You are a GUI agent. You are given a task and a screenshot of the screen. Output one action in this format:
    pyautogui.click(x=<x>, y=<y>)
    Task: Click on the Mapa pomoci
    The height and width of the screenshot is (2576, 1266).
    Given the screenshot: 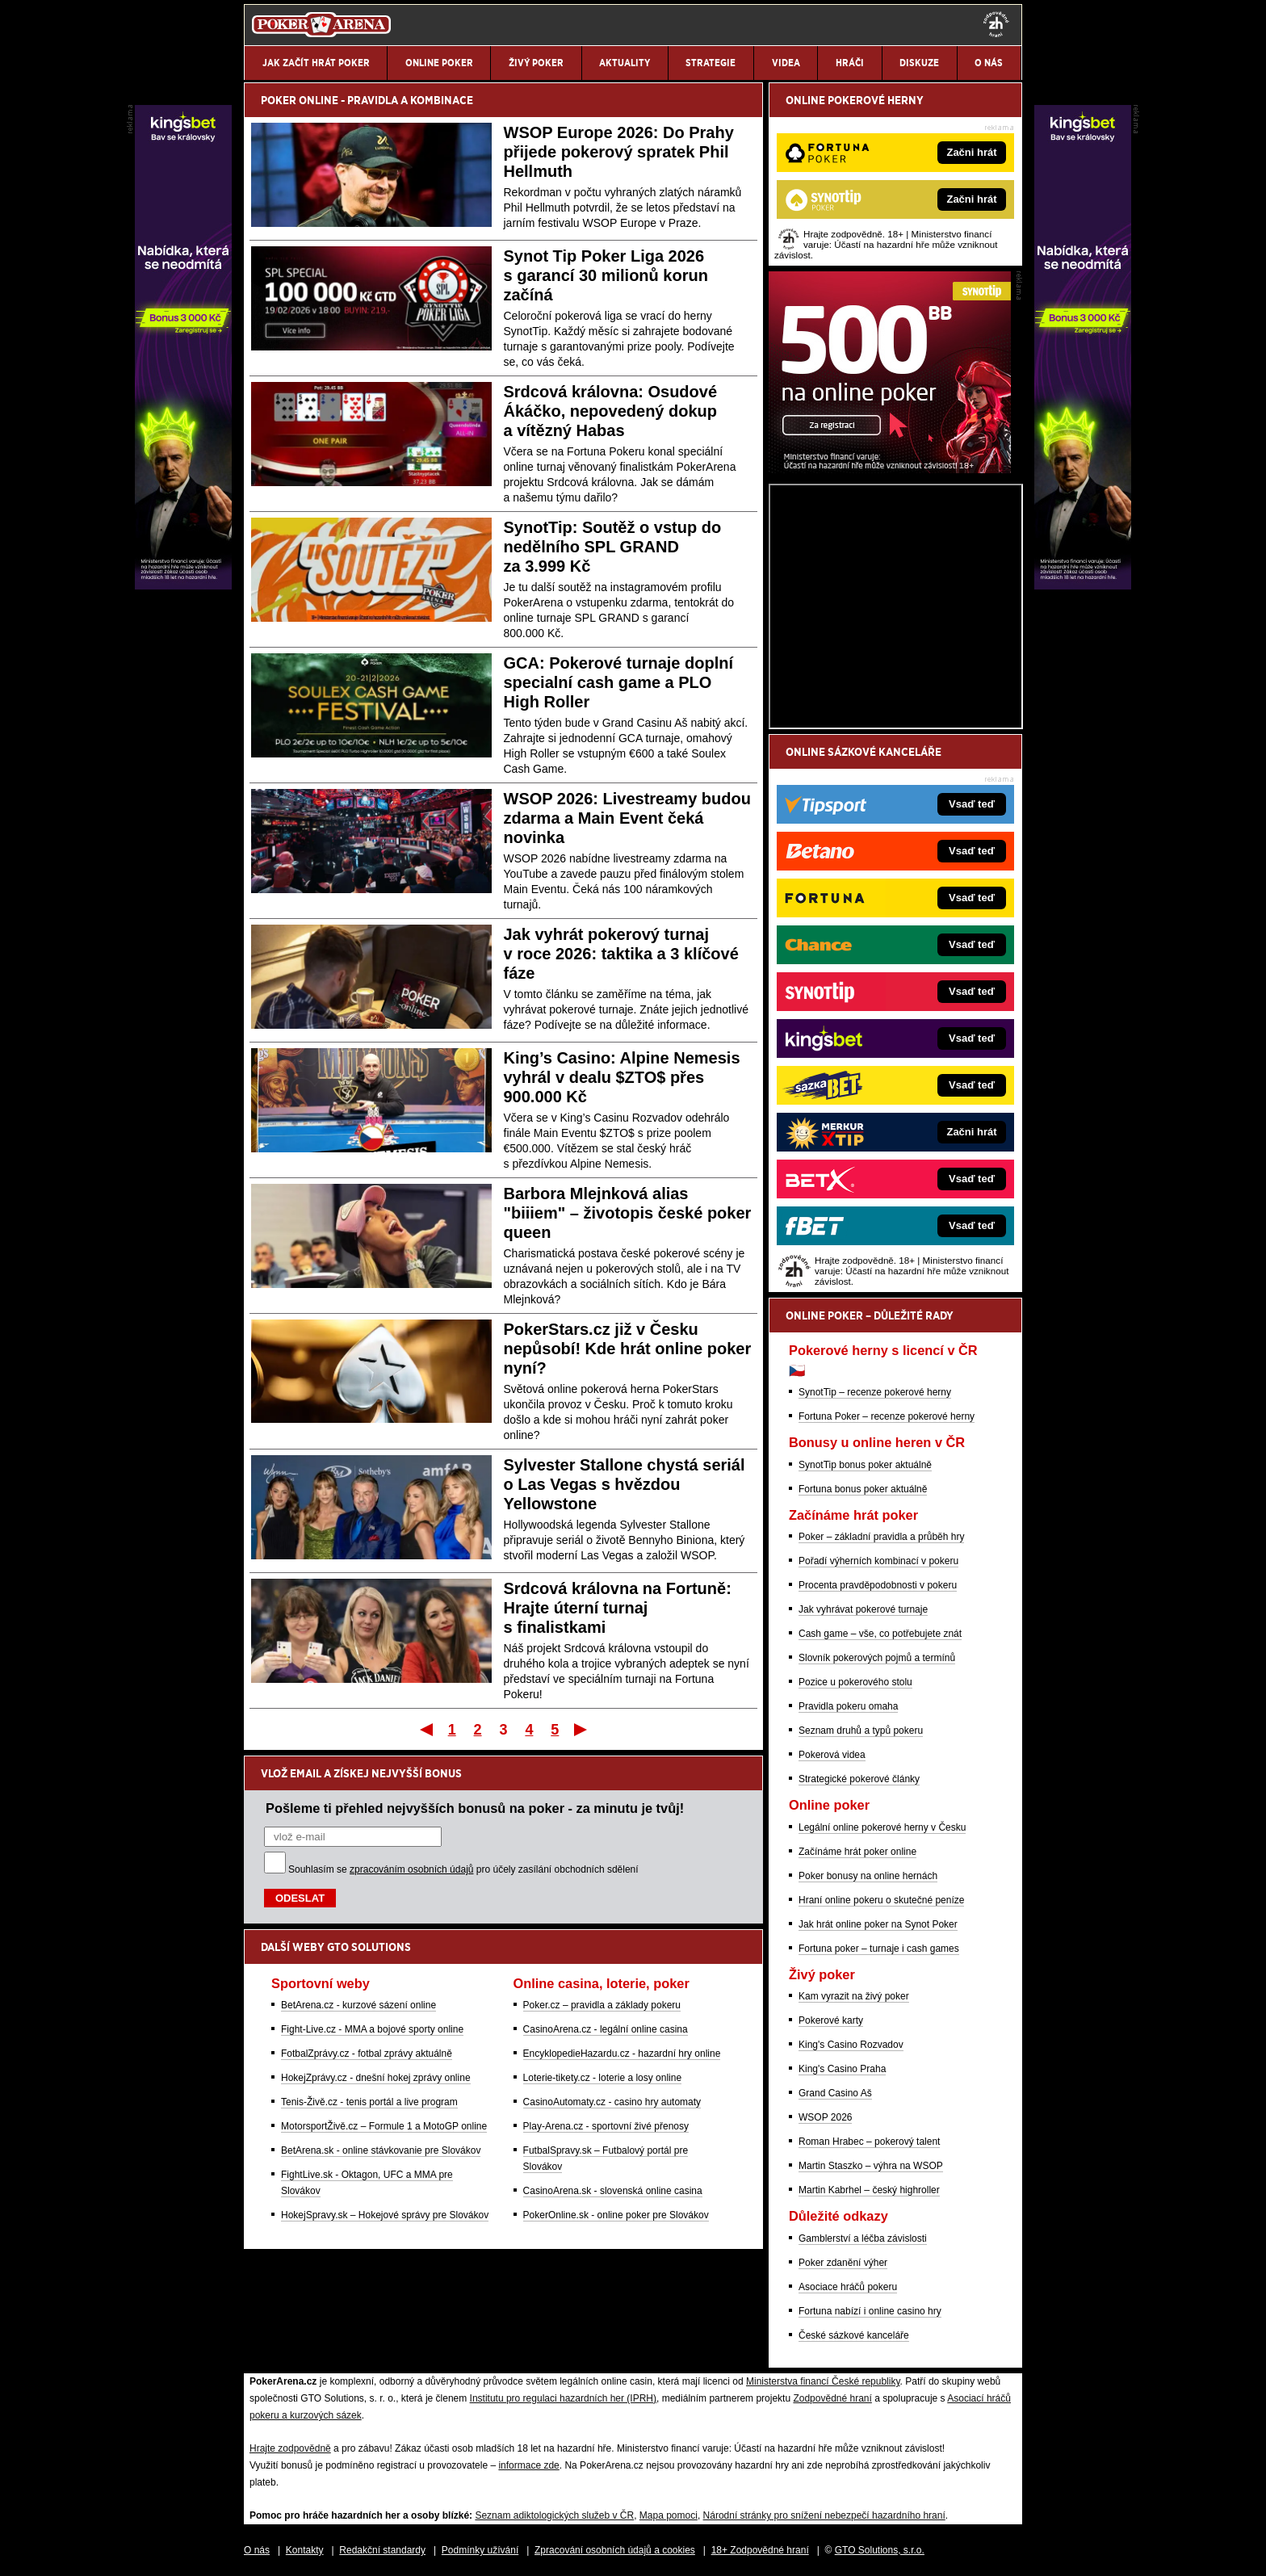 What is the action you would take?
    pyautogui.click(x=668, y=2515)
    